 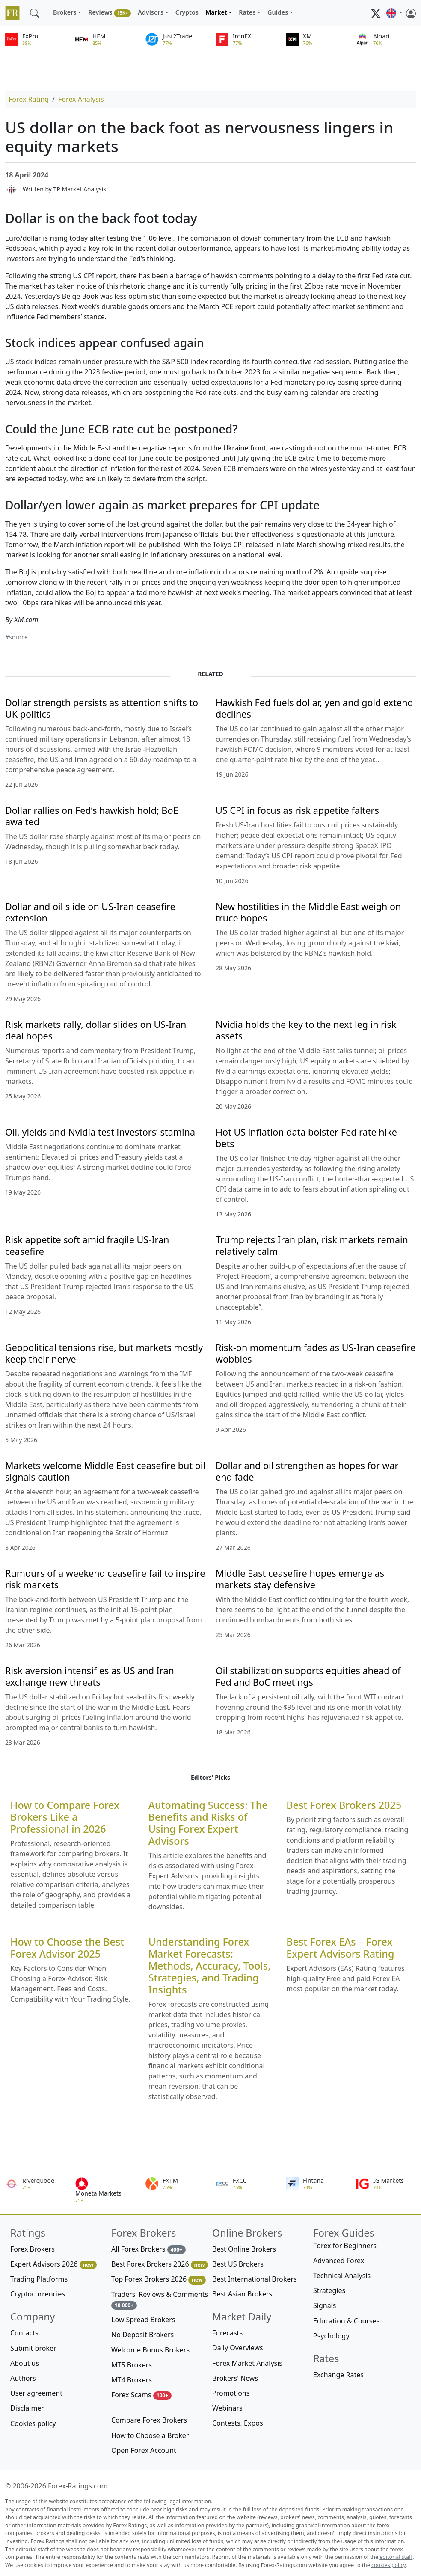 What do you see at coordinates (331, 2335) in the screenshot?
I see `Psychology` at bounding box center [331, 2335].